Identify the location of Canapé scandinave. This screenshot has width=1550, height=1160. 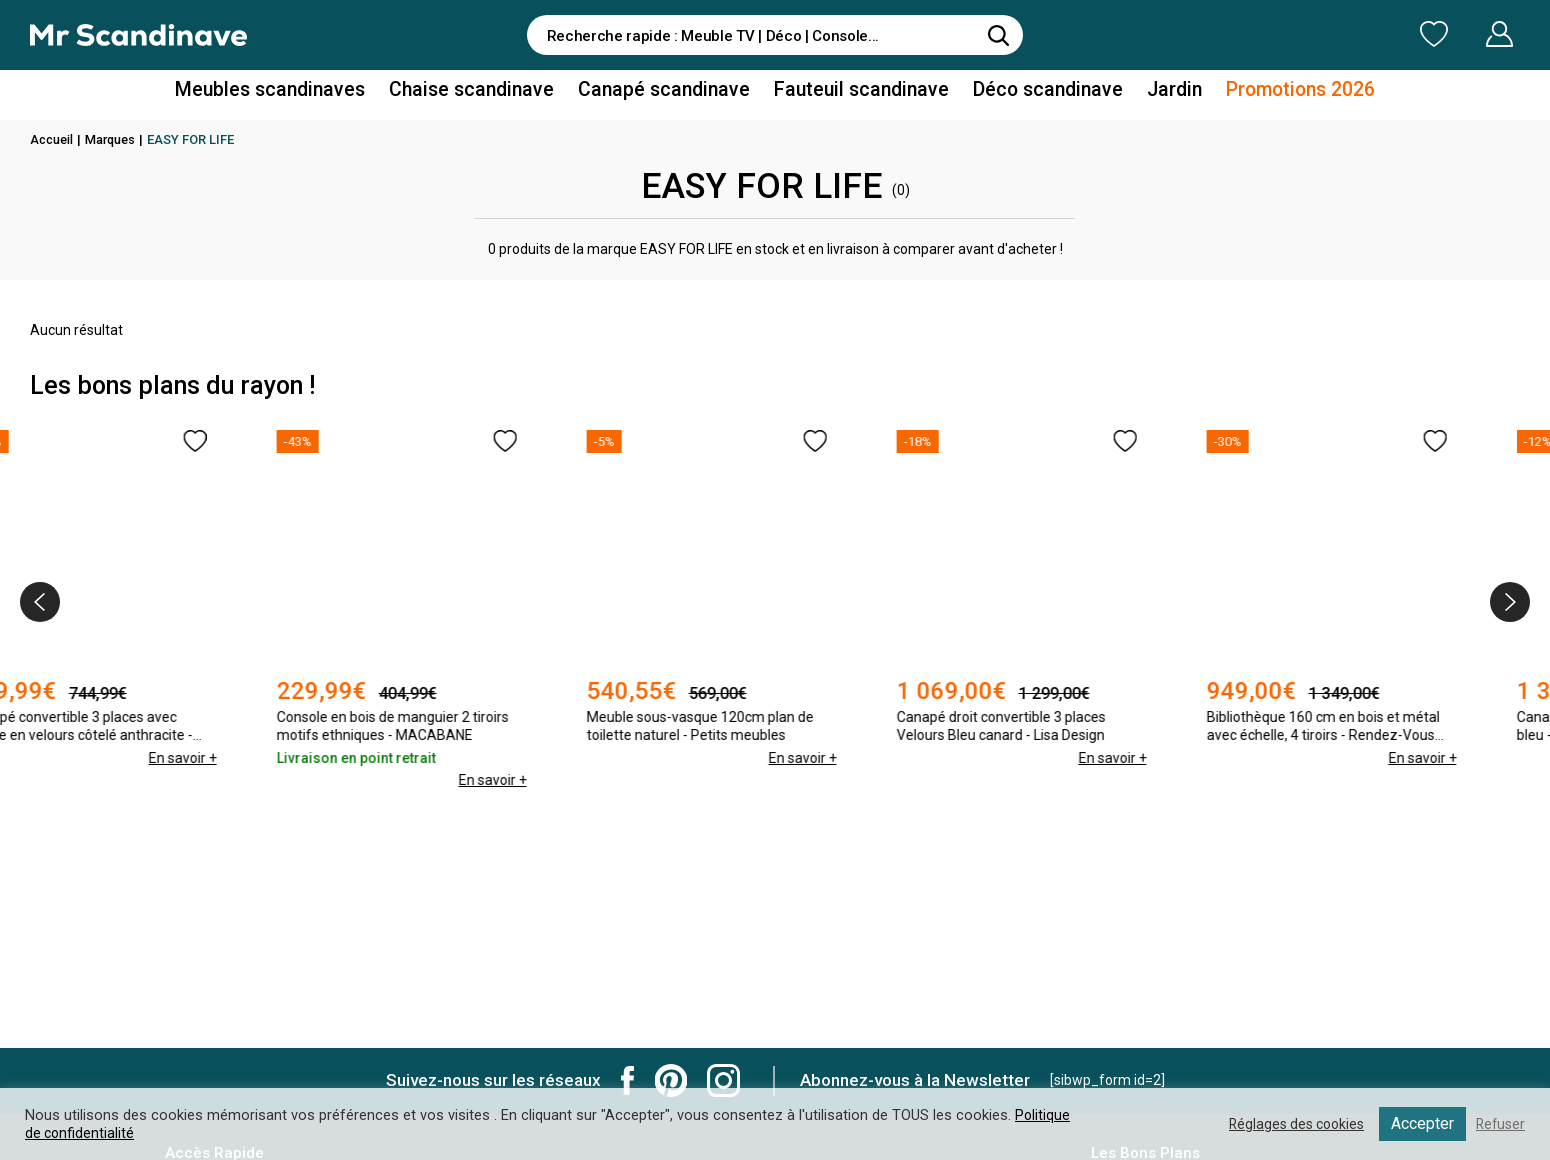
(668, 93).